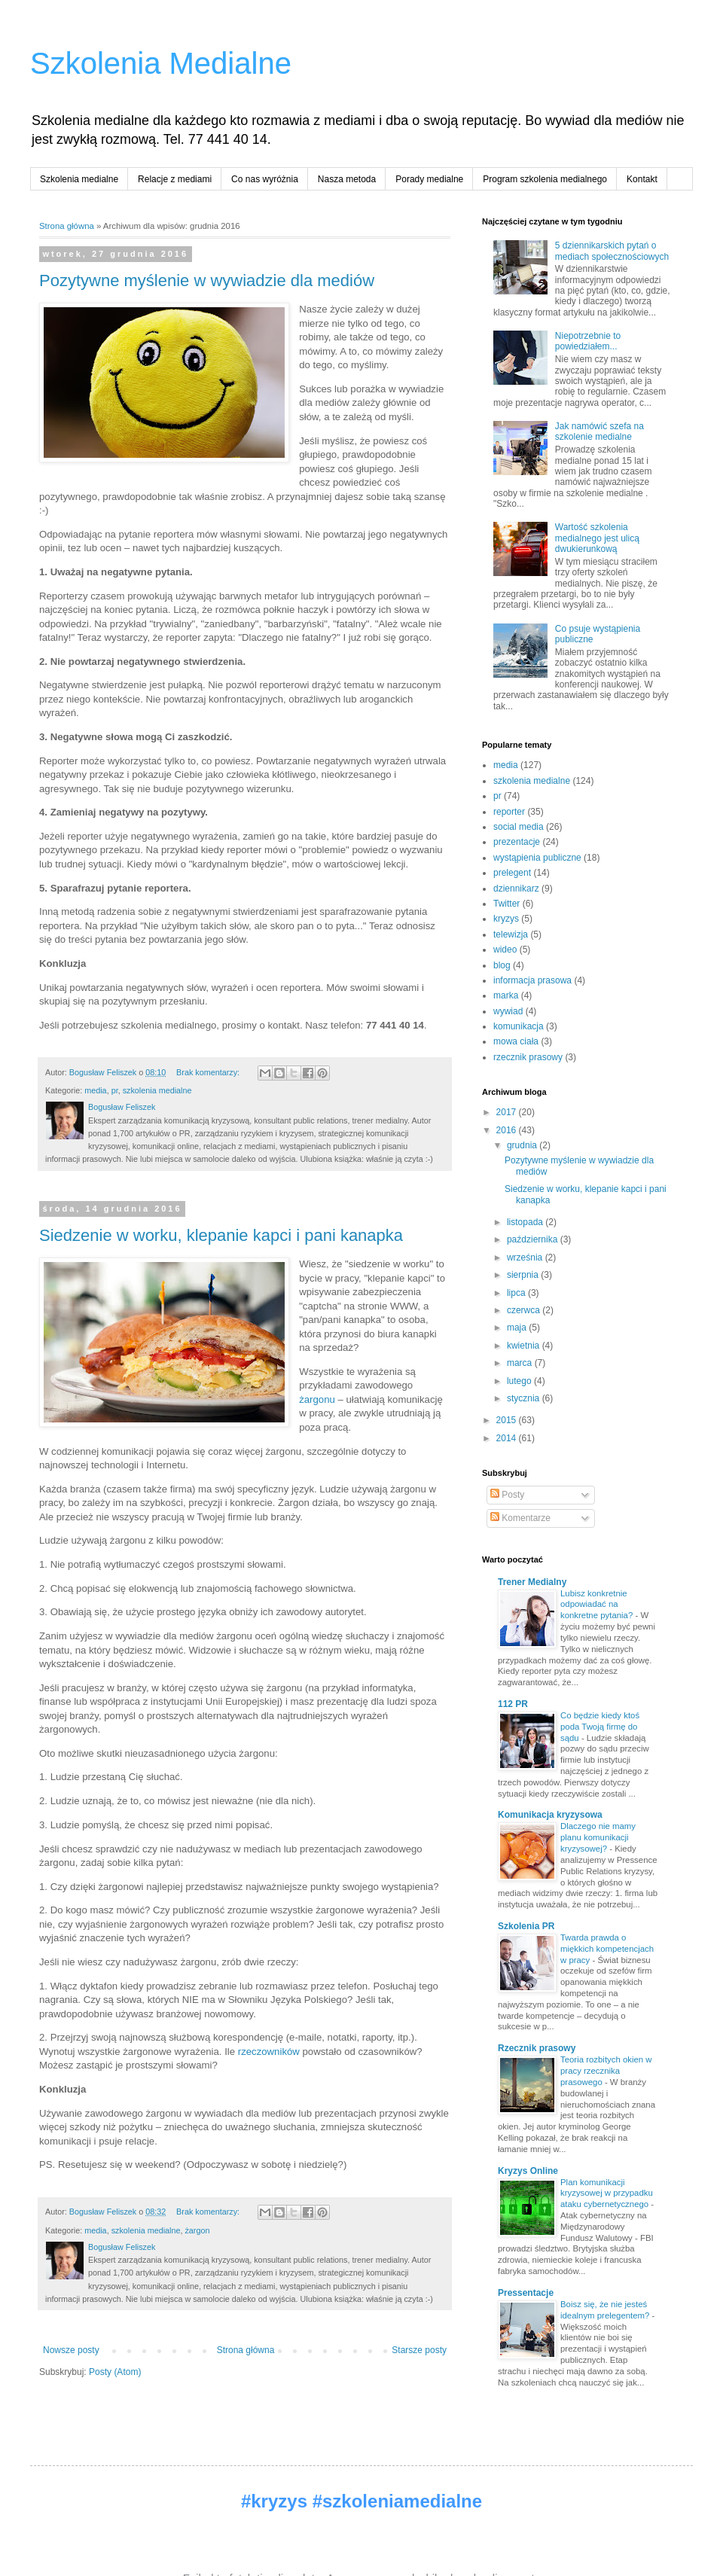 The height and width of the screenshot is (2576, 723). What do you see at coordinates (521, 1363) in the screenshot?
I see `marca` at bounding box center [521, 1363].